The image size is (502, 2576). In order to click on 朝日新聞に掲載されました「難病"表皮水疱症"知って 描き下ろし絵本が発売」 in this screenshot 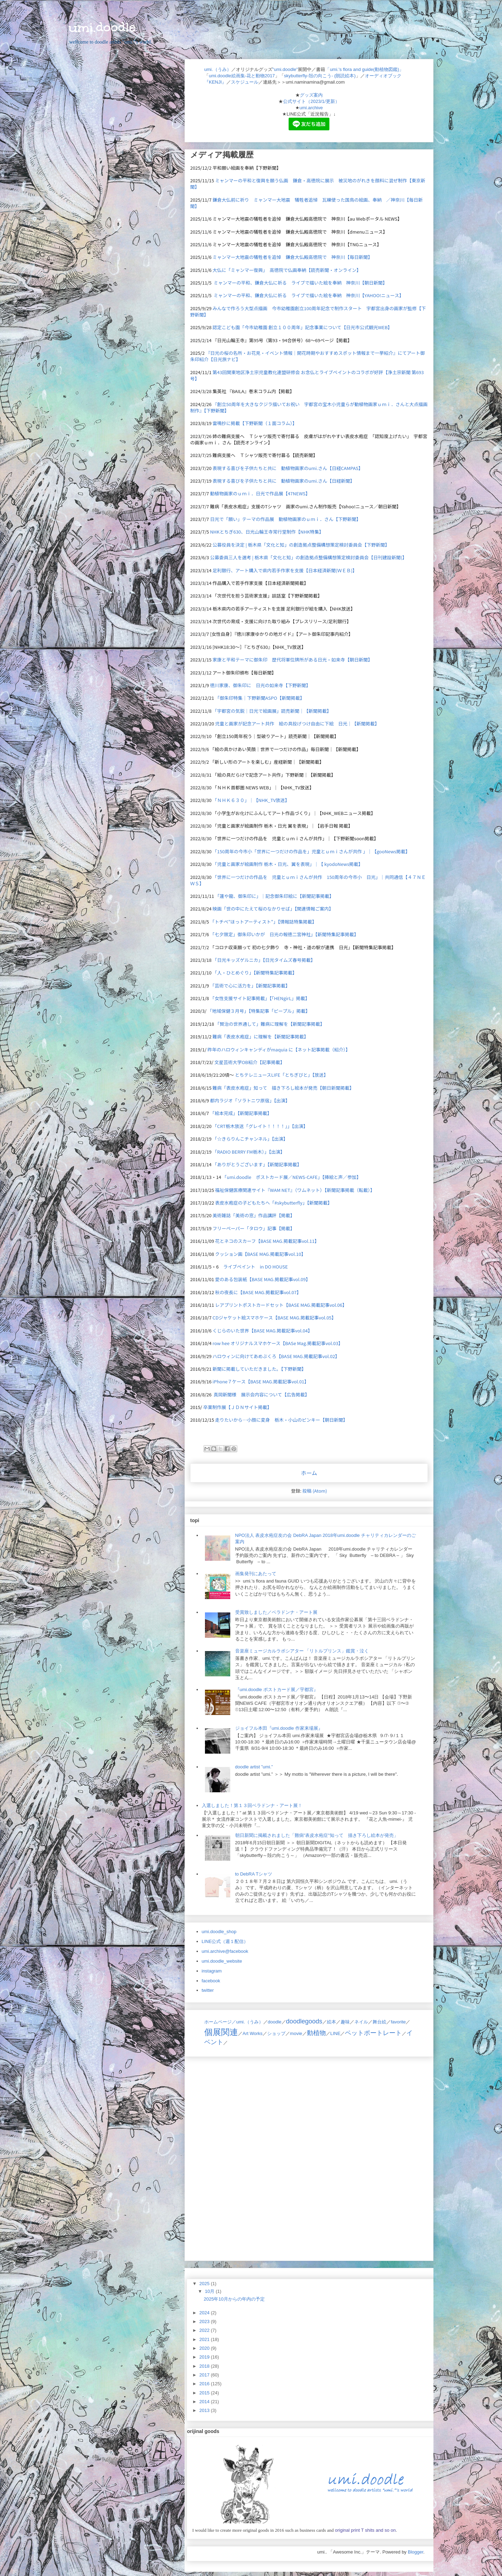, I will do `click(316, 1835)`.